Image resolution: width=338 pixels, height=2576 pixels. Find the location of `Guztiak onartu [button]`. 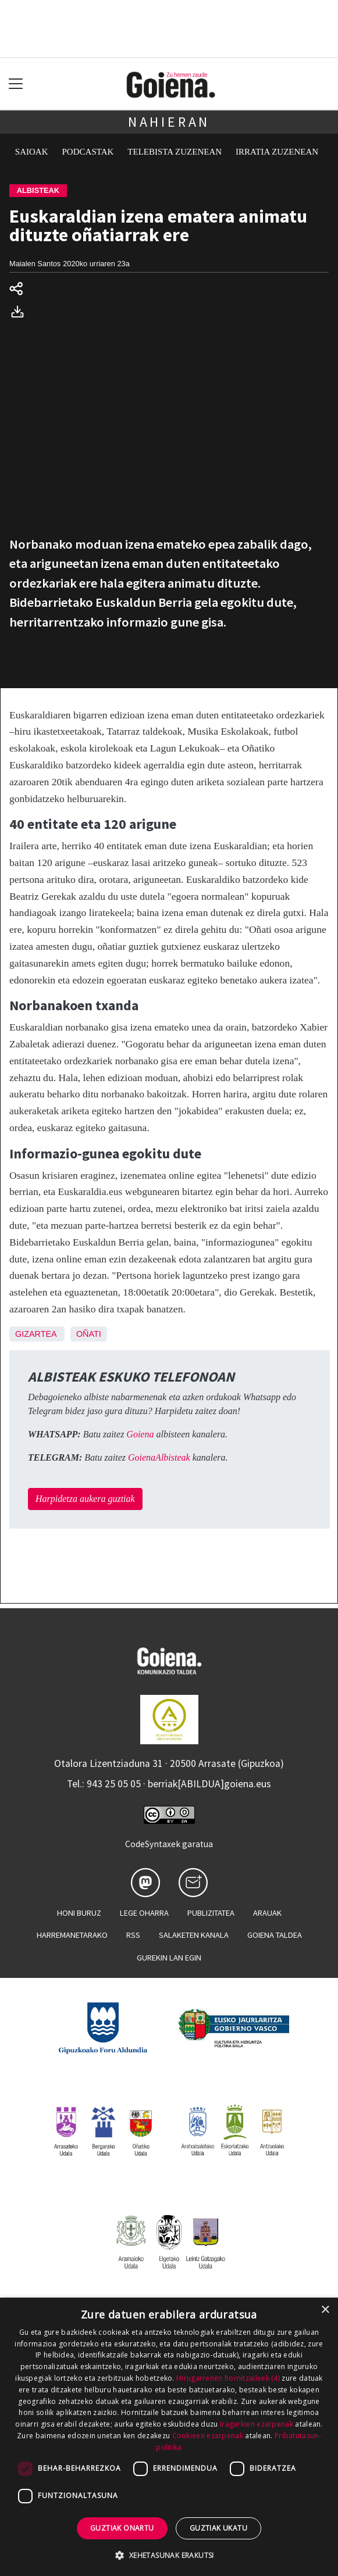

Guztiak onartu [button] is located at coordinates (122, 2528).